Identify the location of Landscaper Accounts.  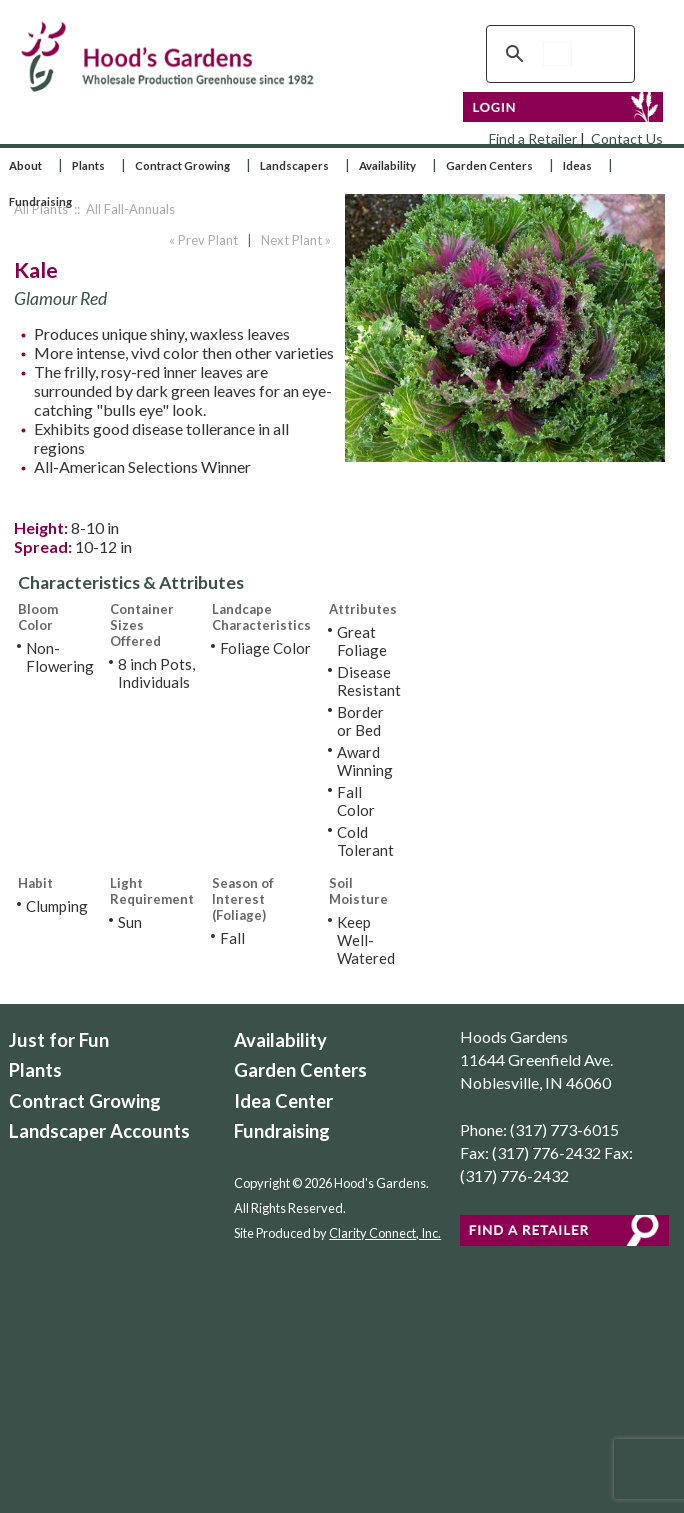
(99, 1131).